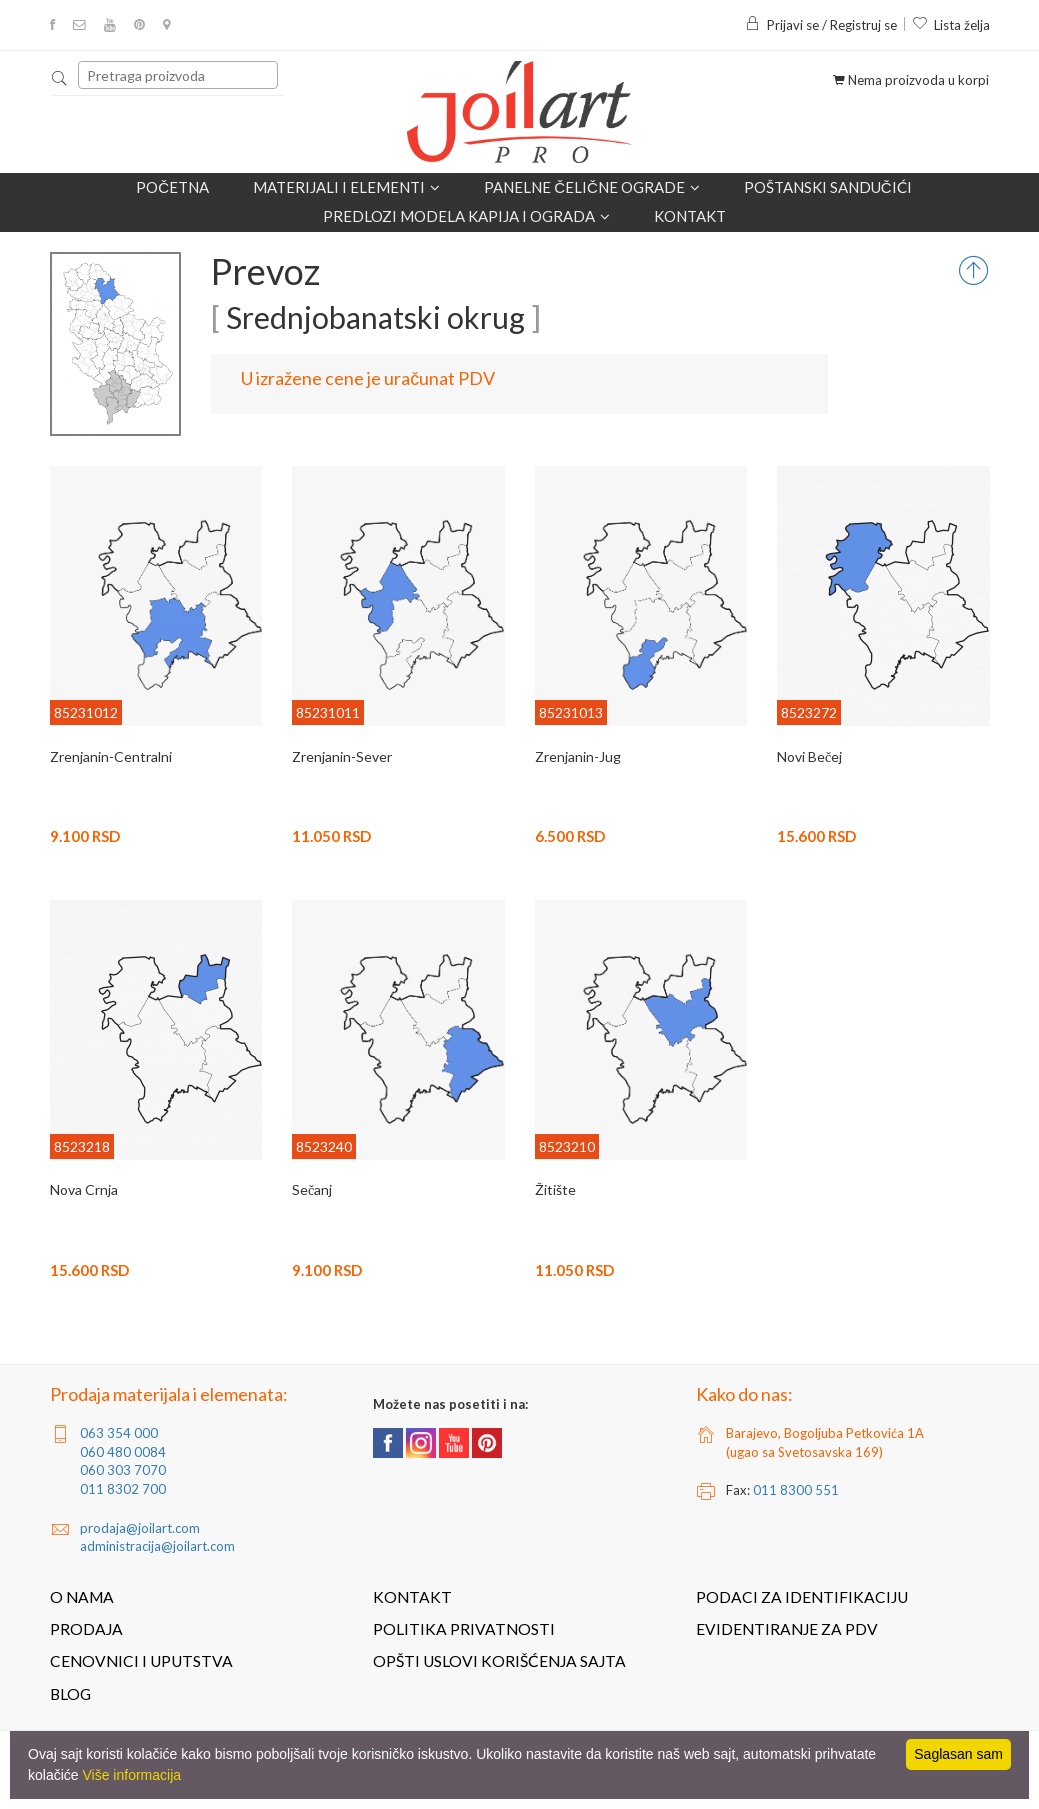 This screenshot has height=1809, width=1039. I want to click on prodaja@joilart.com, so click(140, 1528).